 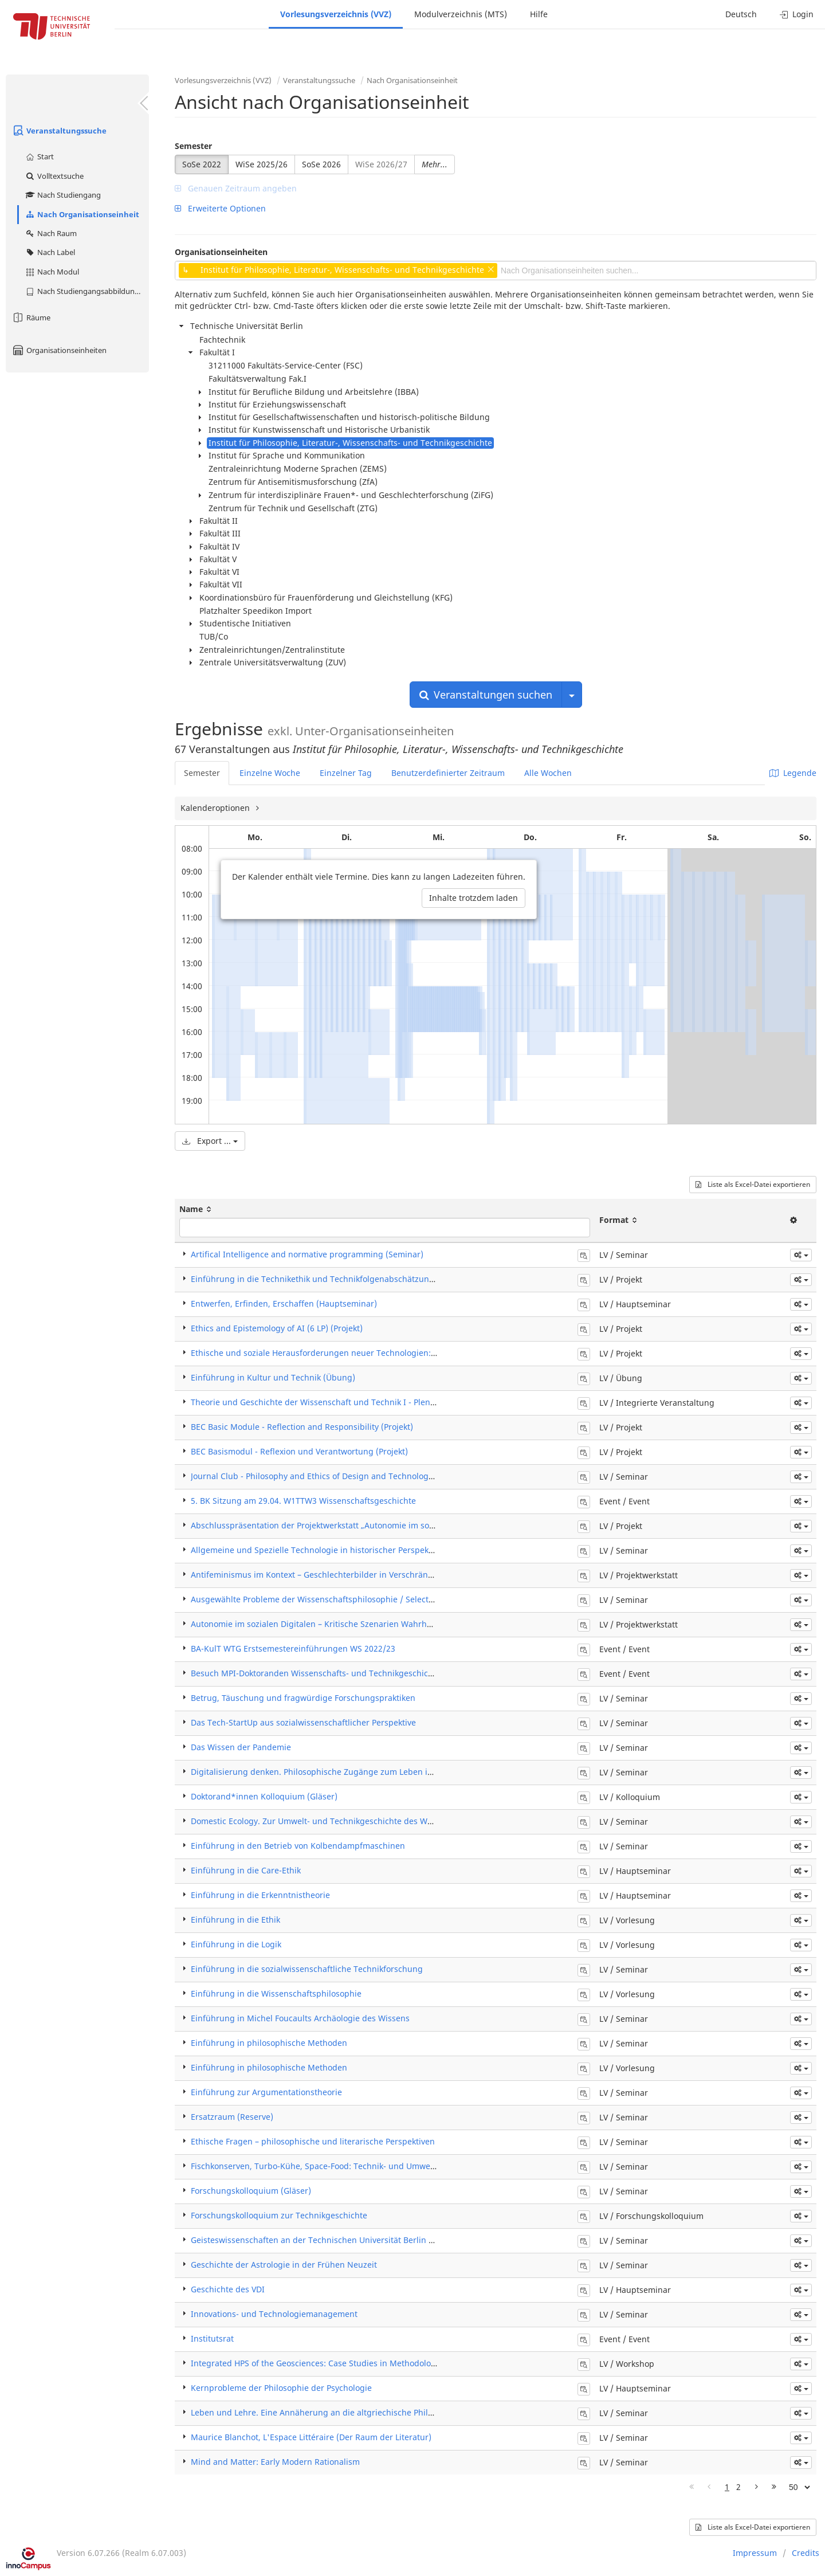 I want to click on Modulverzeichnis (MTS), so click(x=460, y=14).